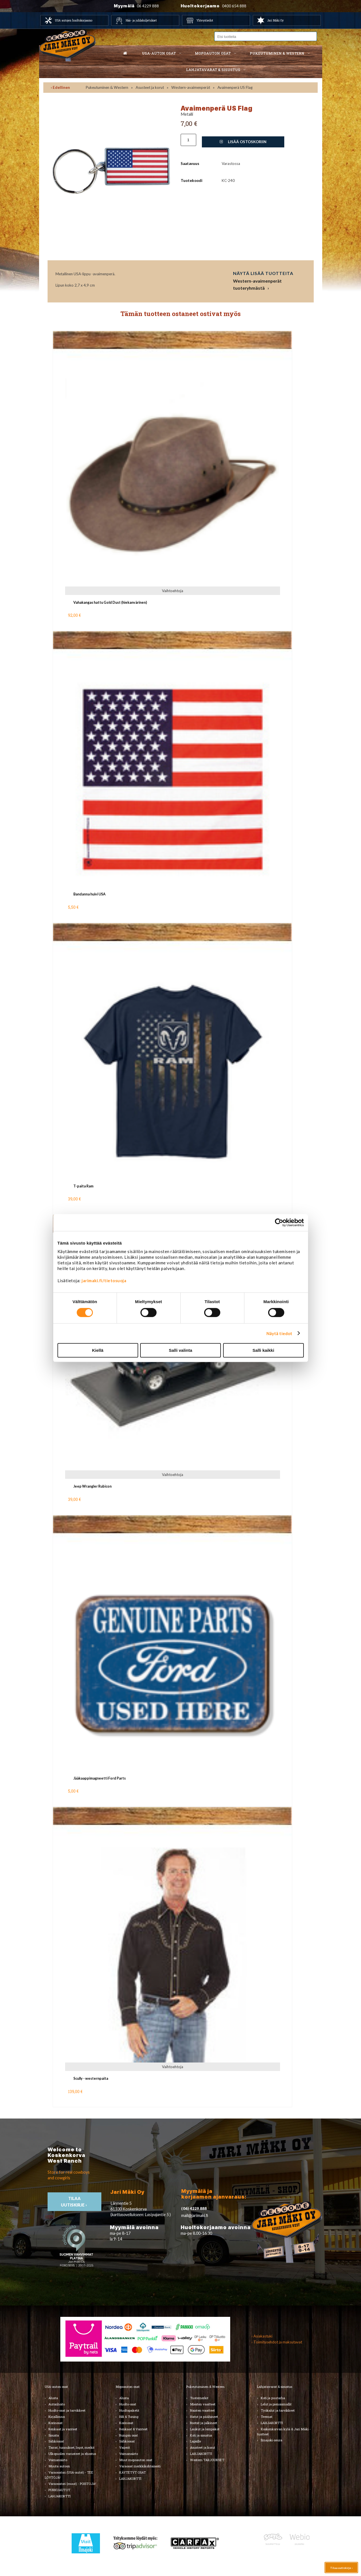 Image resolution: width=361 pixels, height=2576 pixels. I want to click on Jeep Wrangler Rubicon, so click(92, 1486).